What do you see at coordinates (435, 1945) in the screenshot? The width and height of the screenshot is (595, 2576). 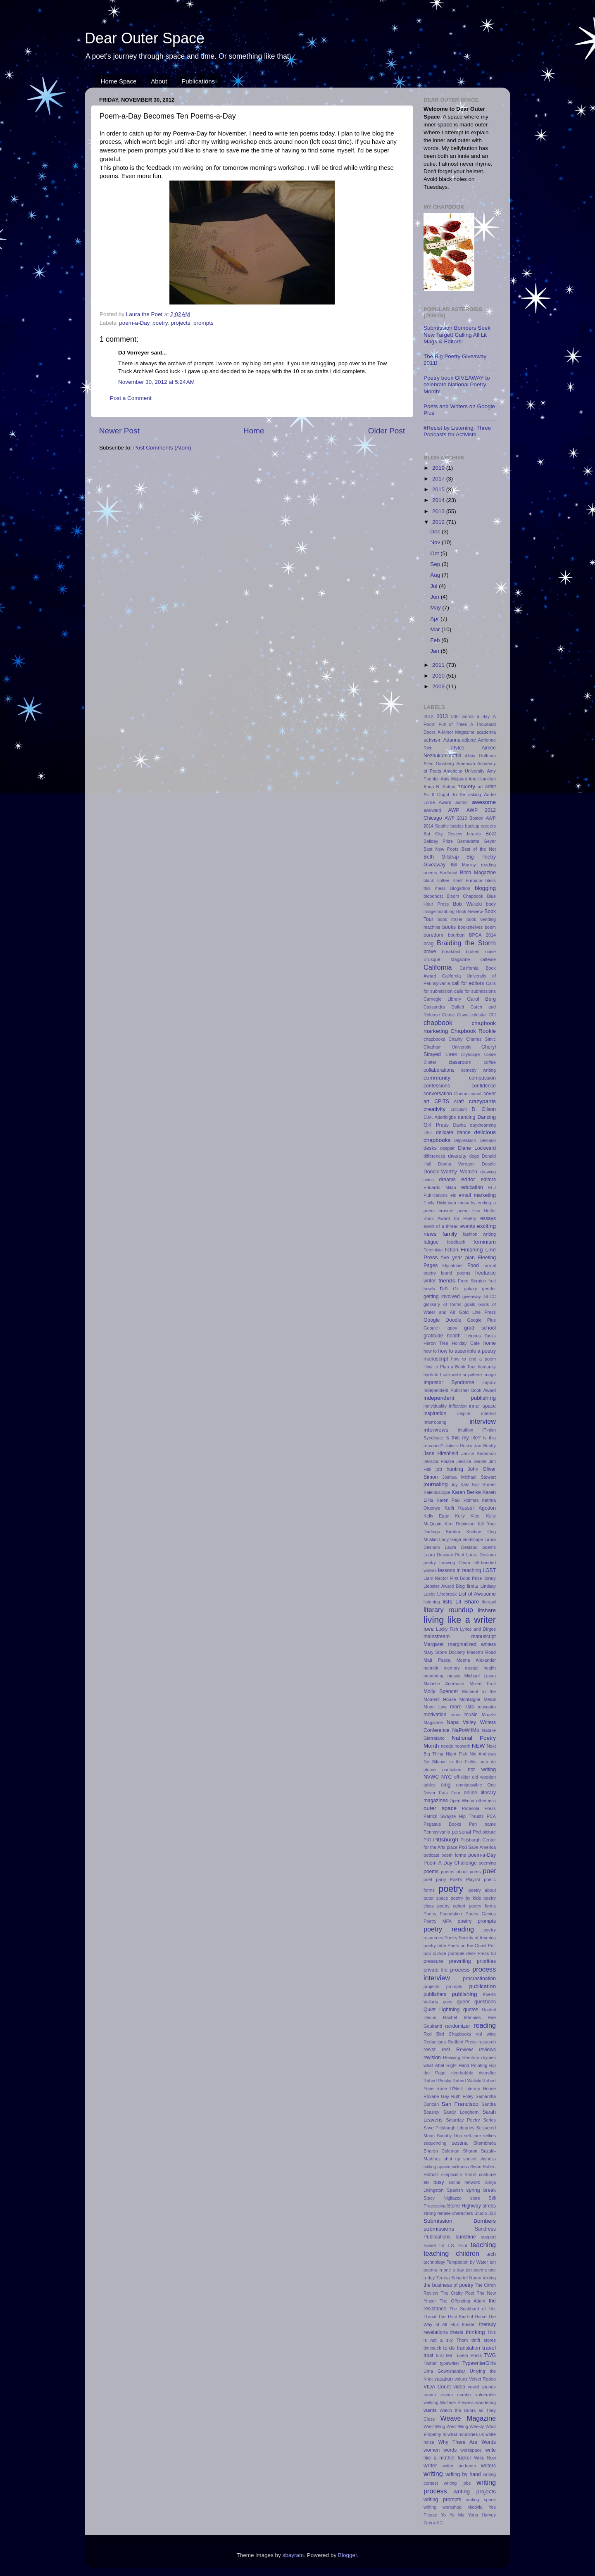 I see `poetry tribe` at bounding box center [435, 1945].